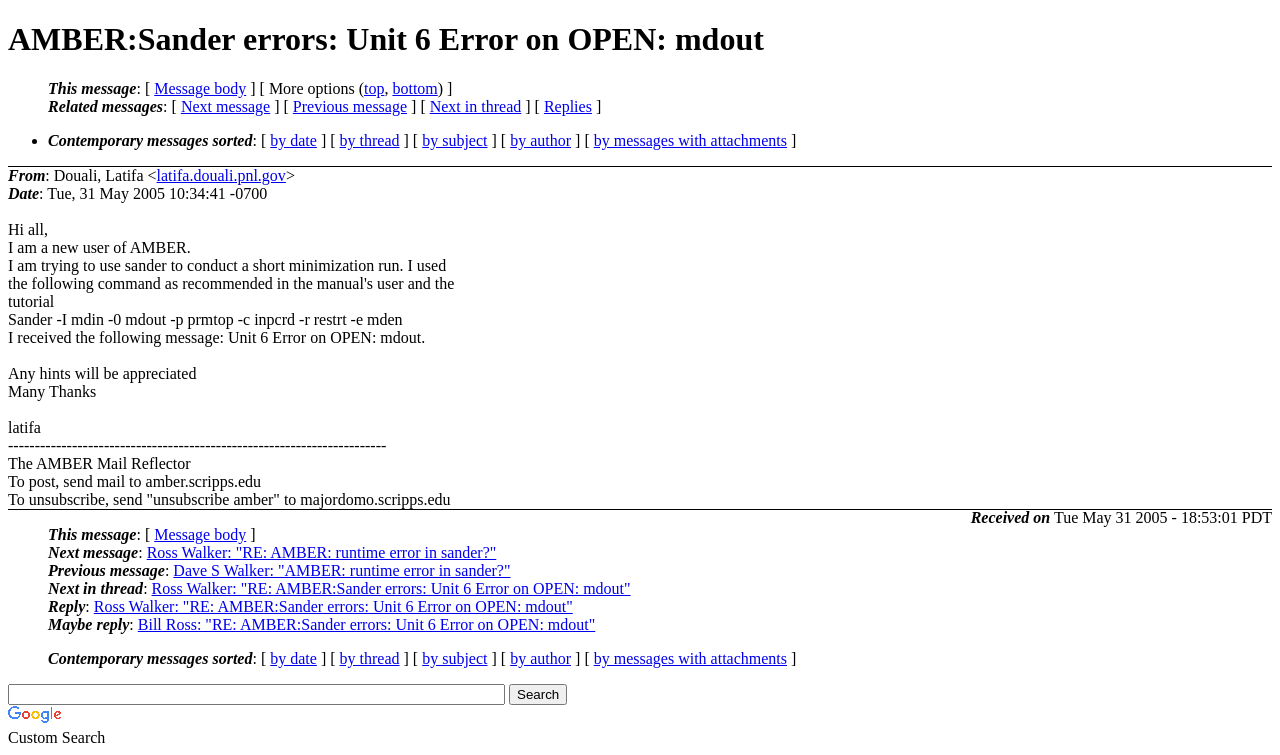  Describe the element at coordinates (374, 88) in the screenshot. I see `top` at that location.